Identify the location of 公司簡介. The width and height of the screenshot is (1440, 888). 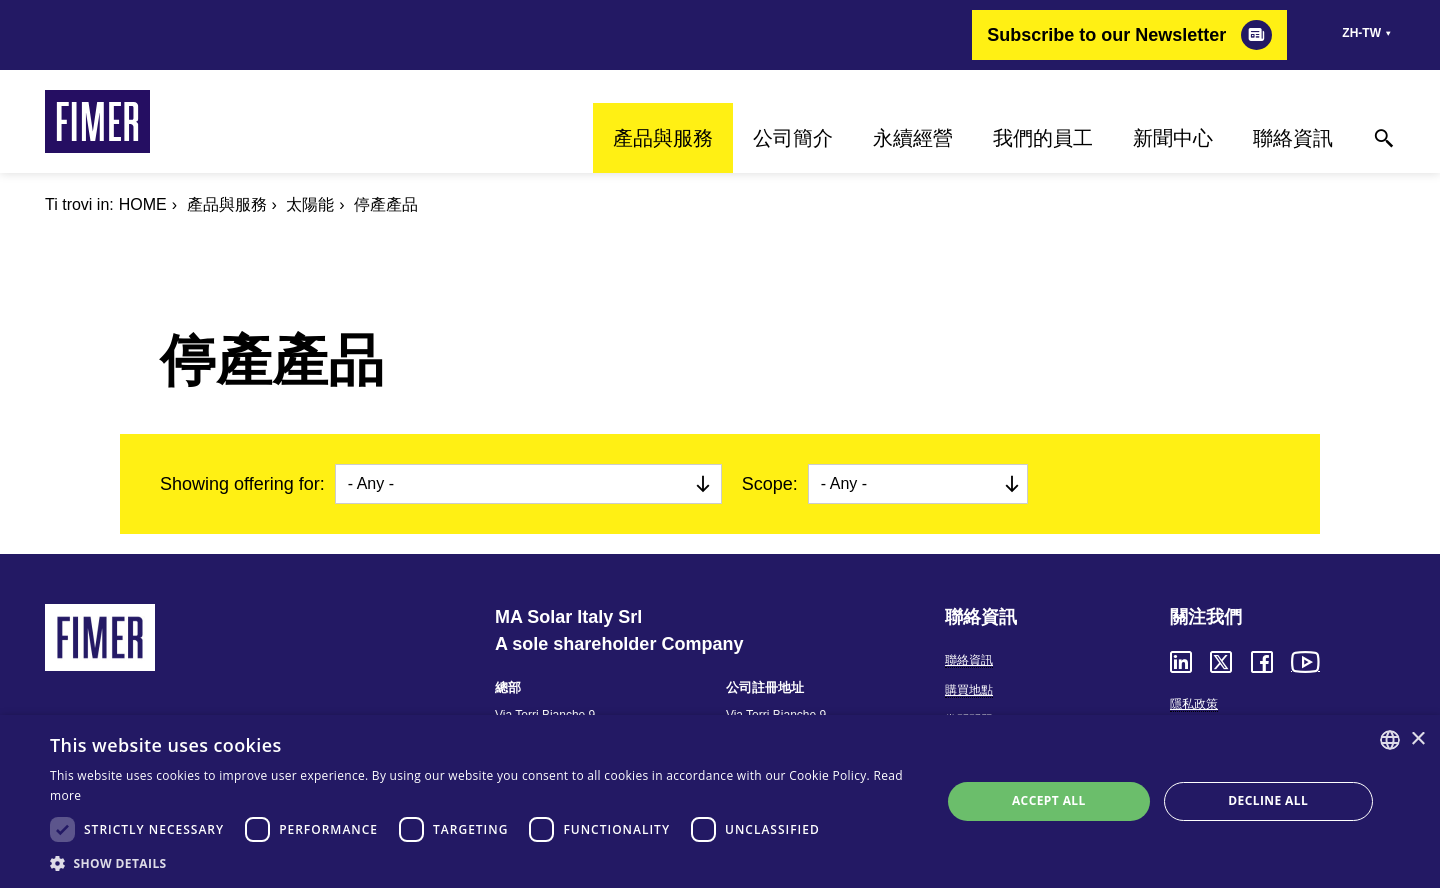
(793, 138).